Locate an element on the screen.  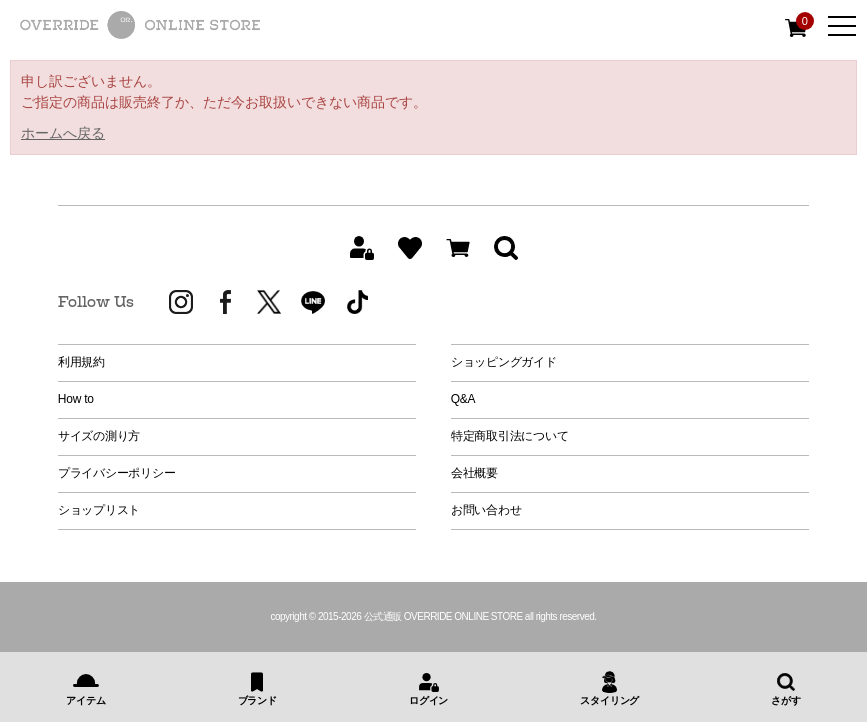
ブランド is located at coordinates (257, 700).